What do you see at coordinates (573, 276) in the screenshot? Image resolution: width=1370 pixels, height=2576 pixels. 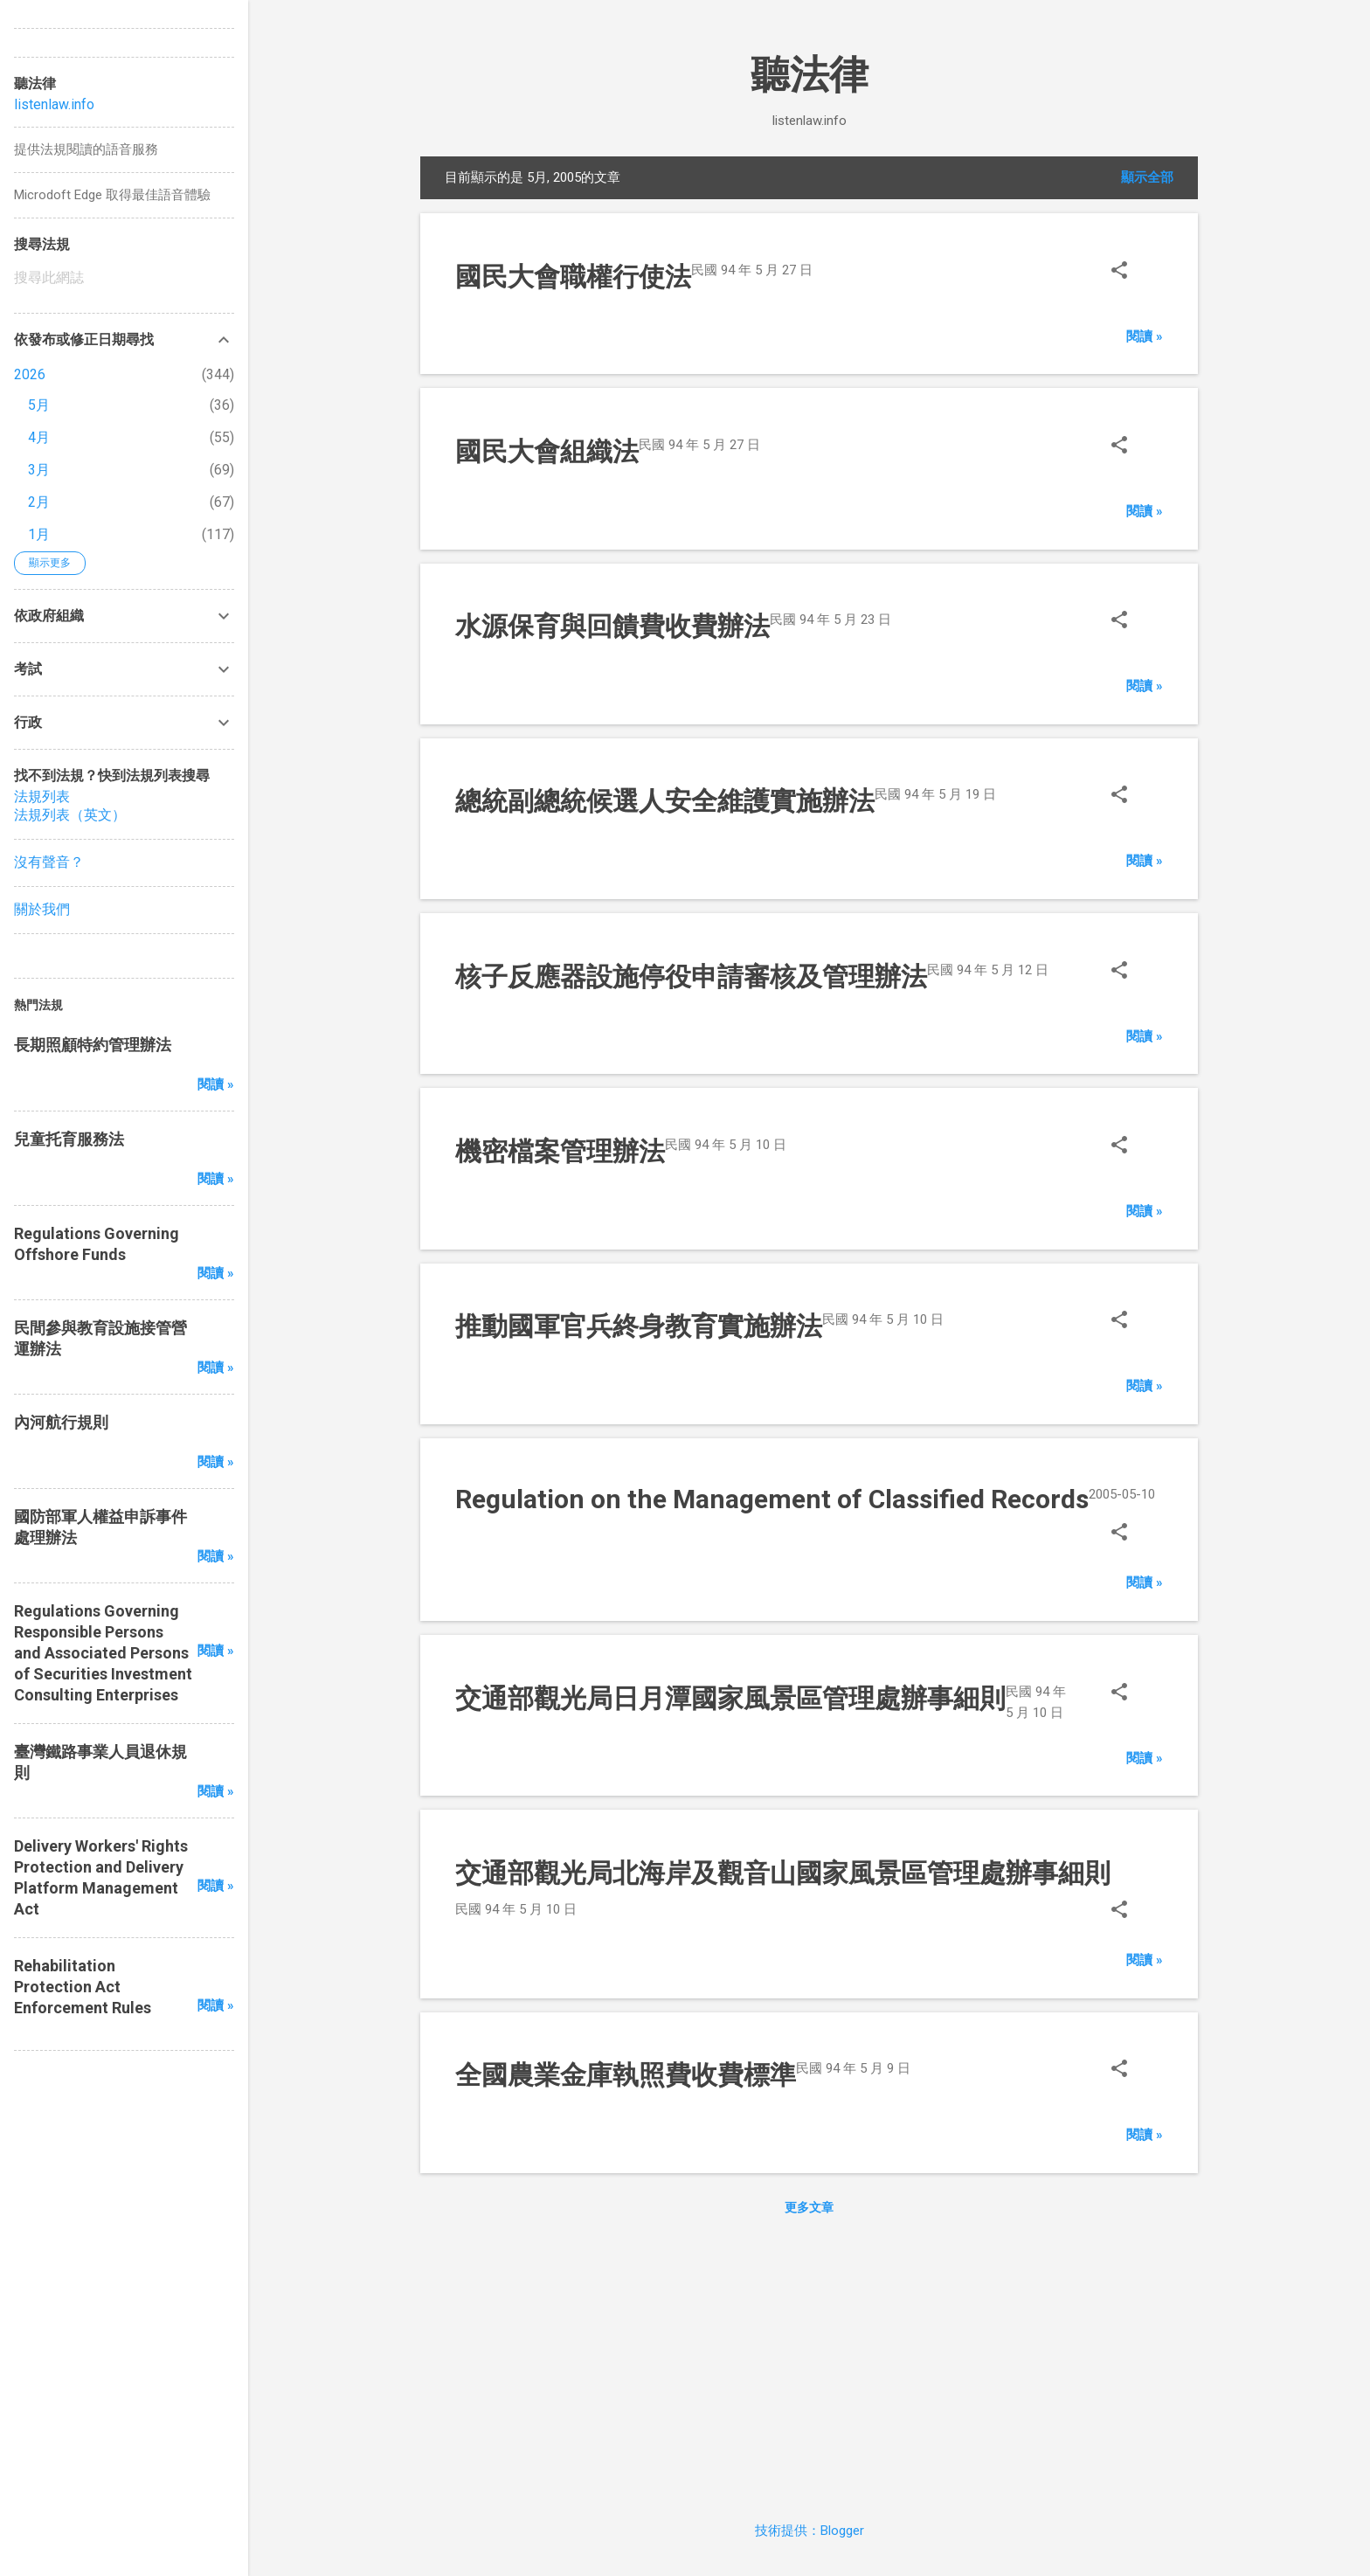 I see `國民大會職權行使法` at bounding box center [573, 276].